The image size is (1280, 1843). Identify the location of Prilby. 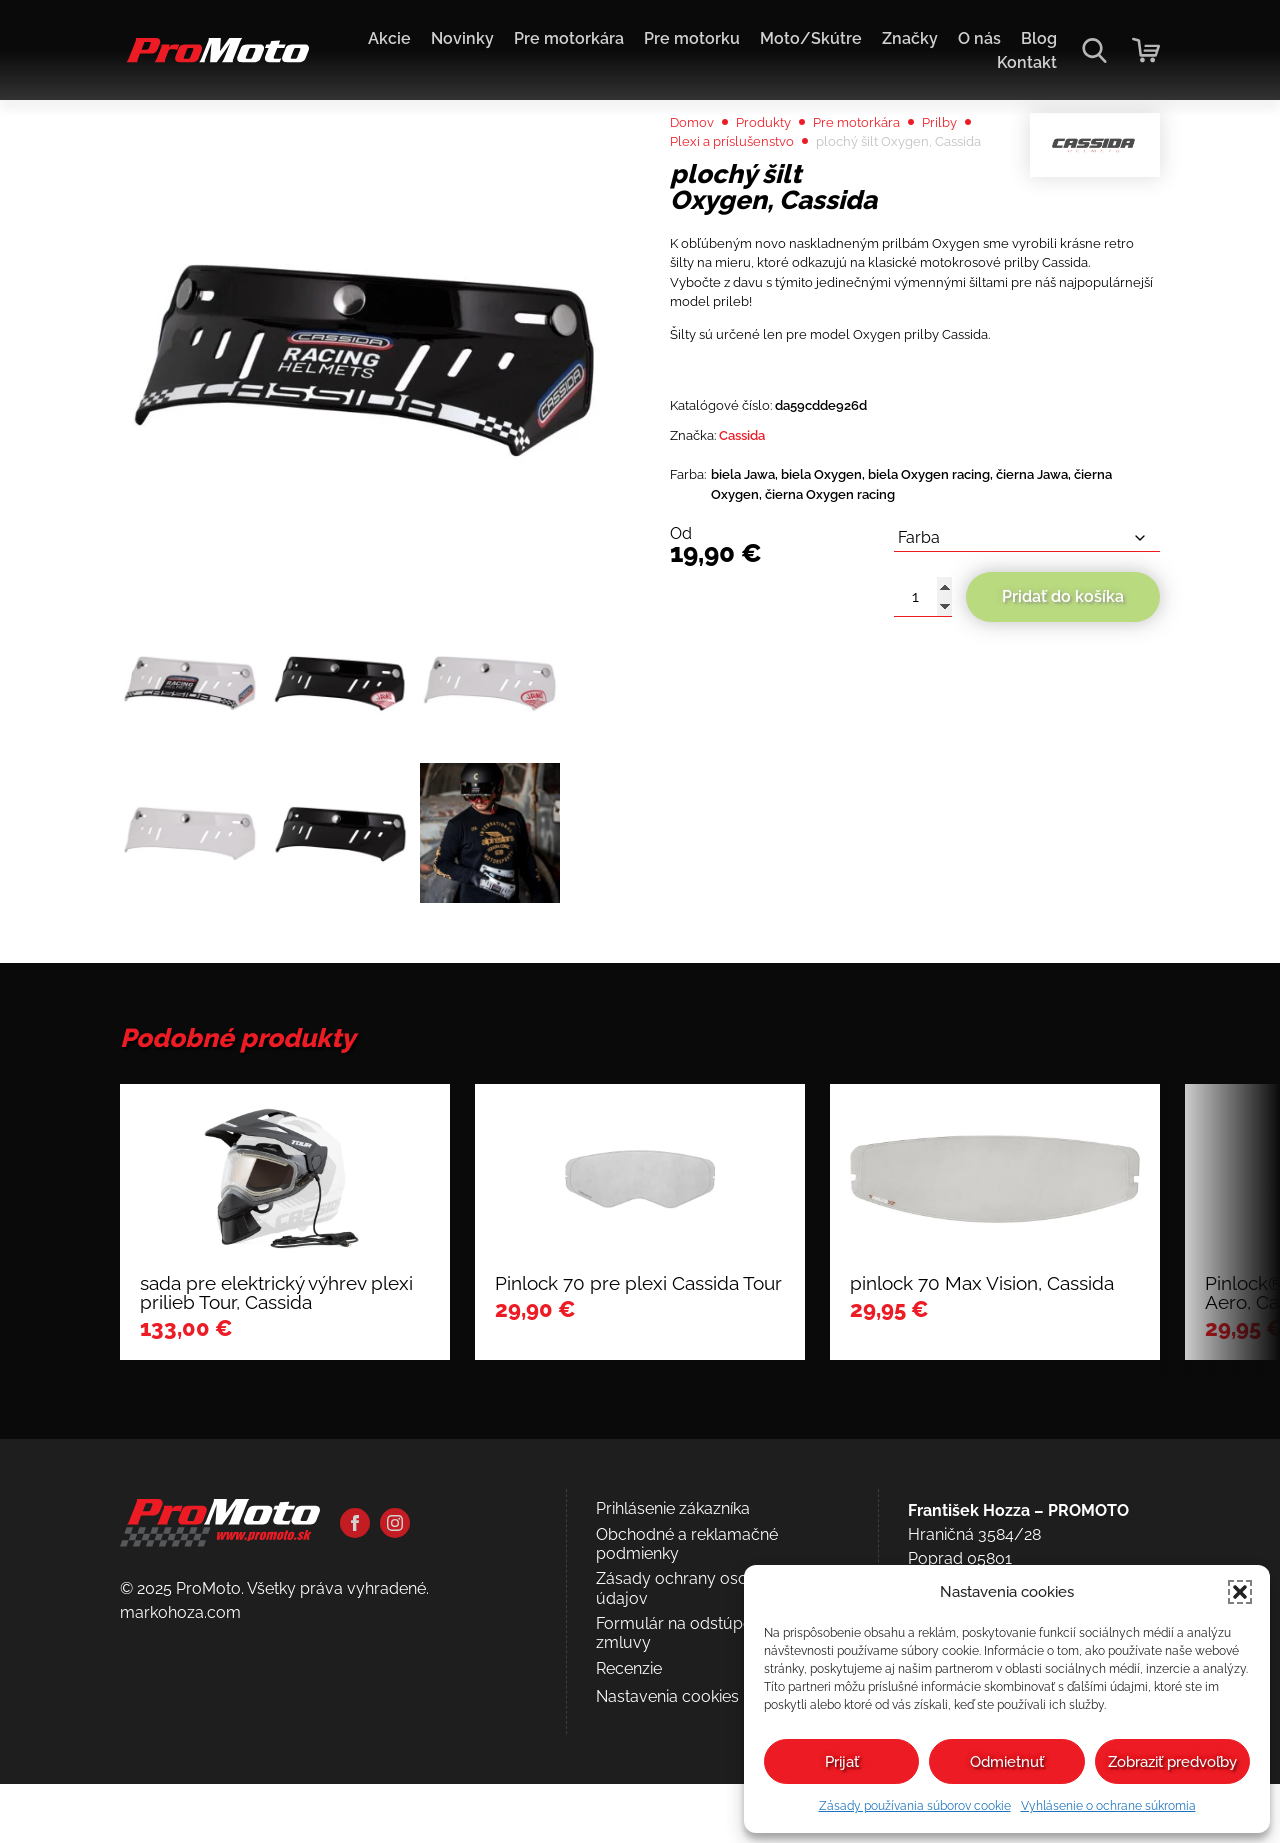
(691, 195).